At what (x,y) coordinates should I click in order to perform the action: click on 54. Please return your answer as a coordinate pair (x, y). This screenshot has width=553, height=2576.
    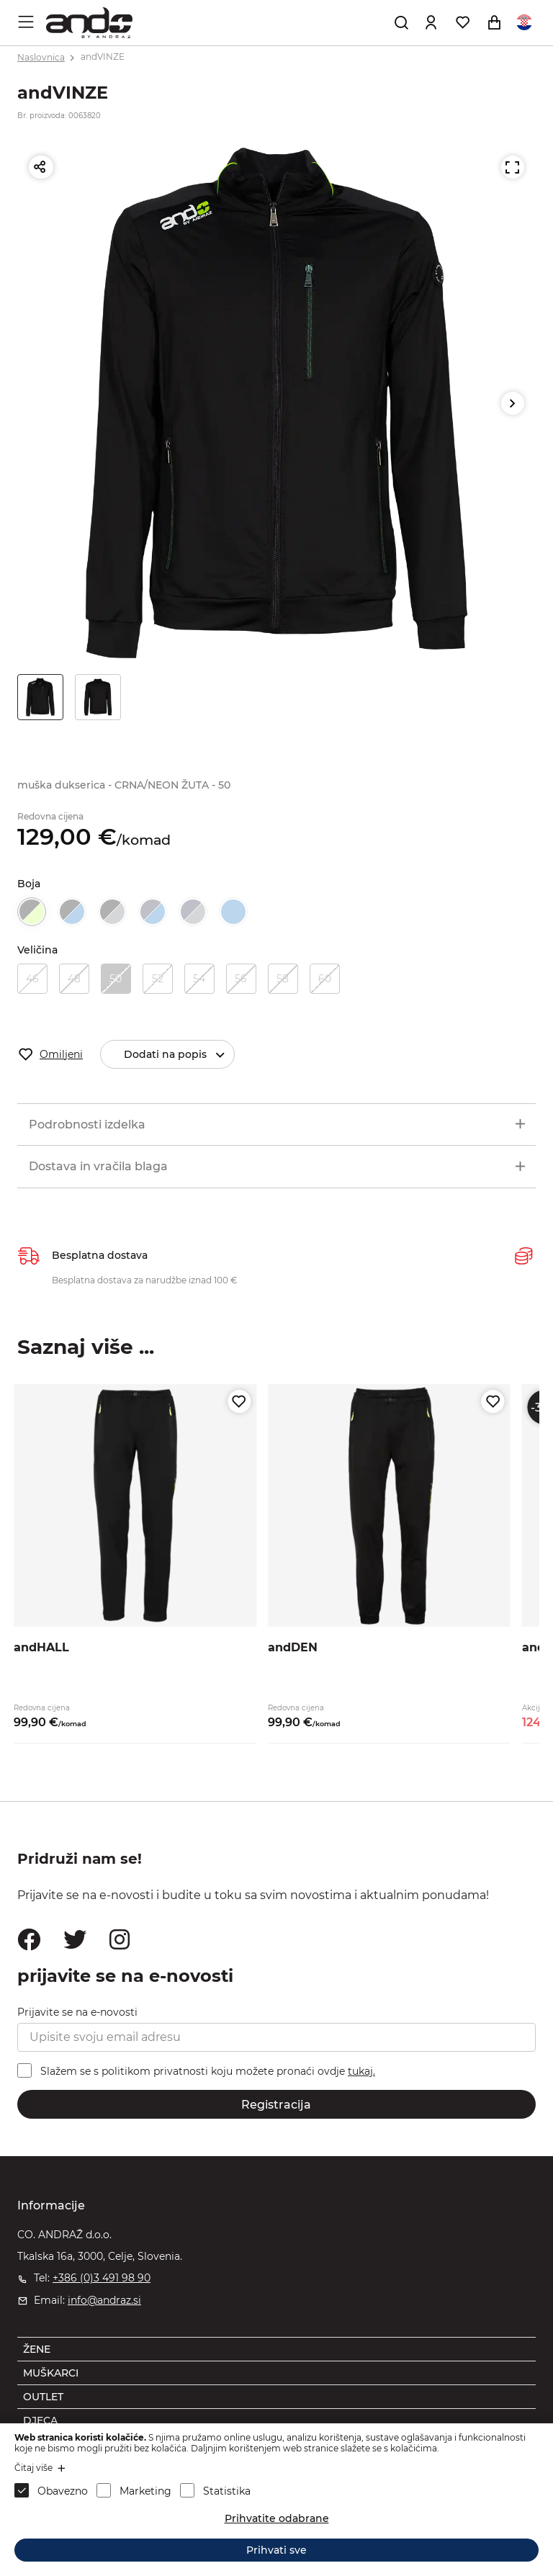
    Looking at the image, I should click on (199, 978).